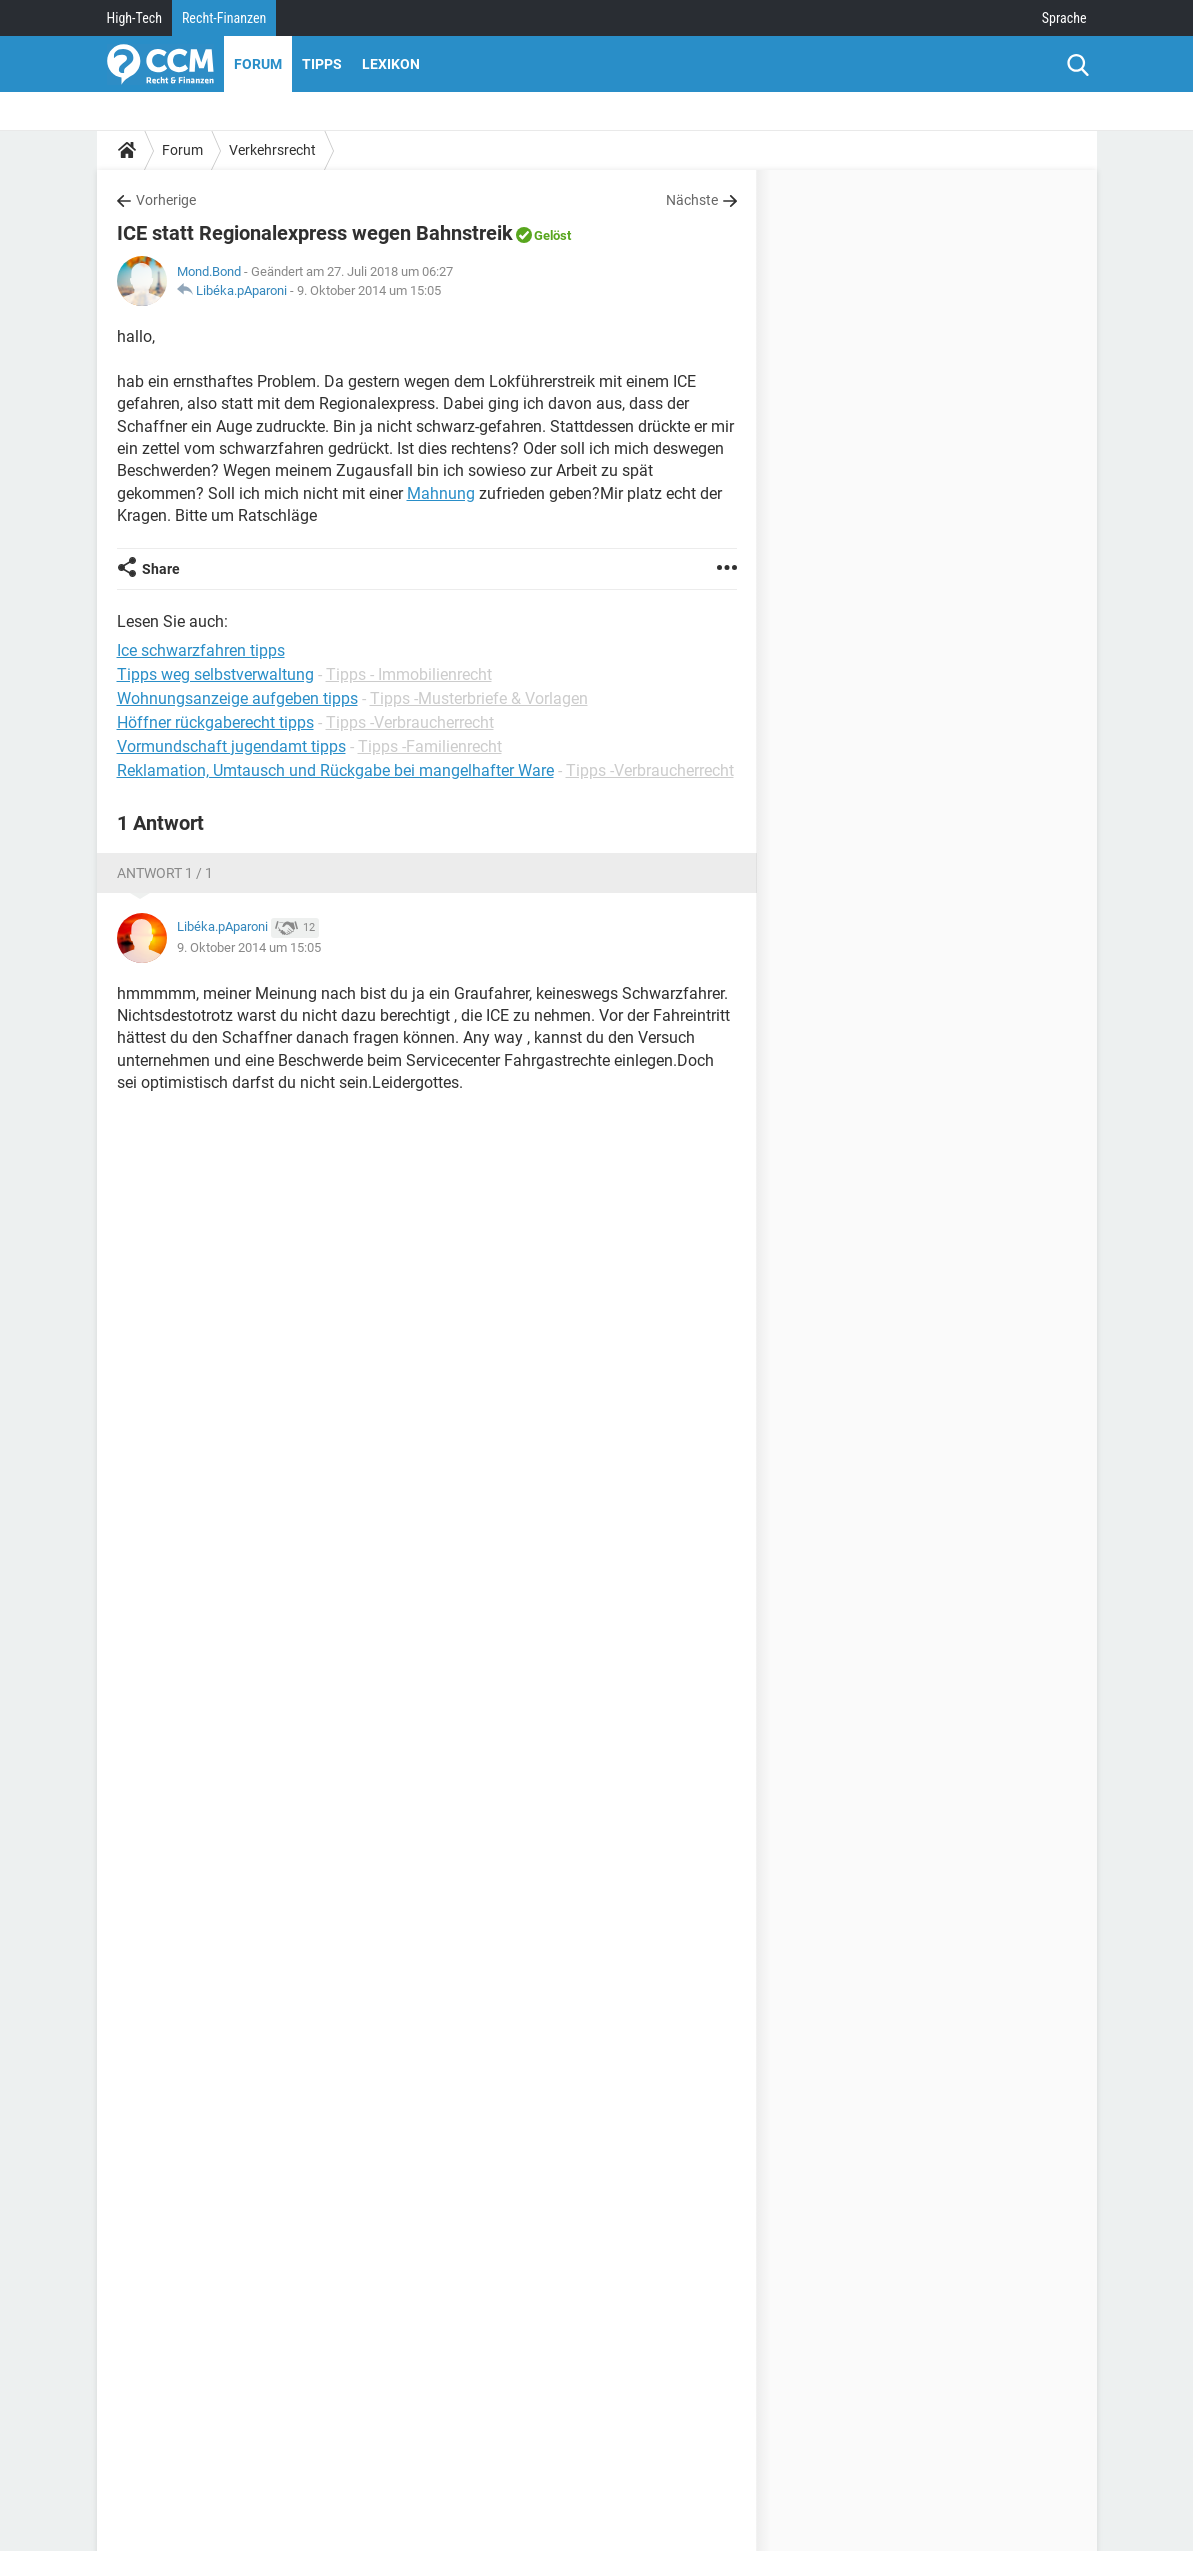  Describe the element at coordinates (215, 722) in the screenshot. I see `Höffner rückgaberecht tipps` at that location.